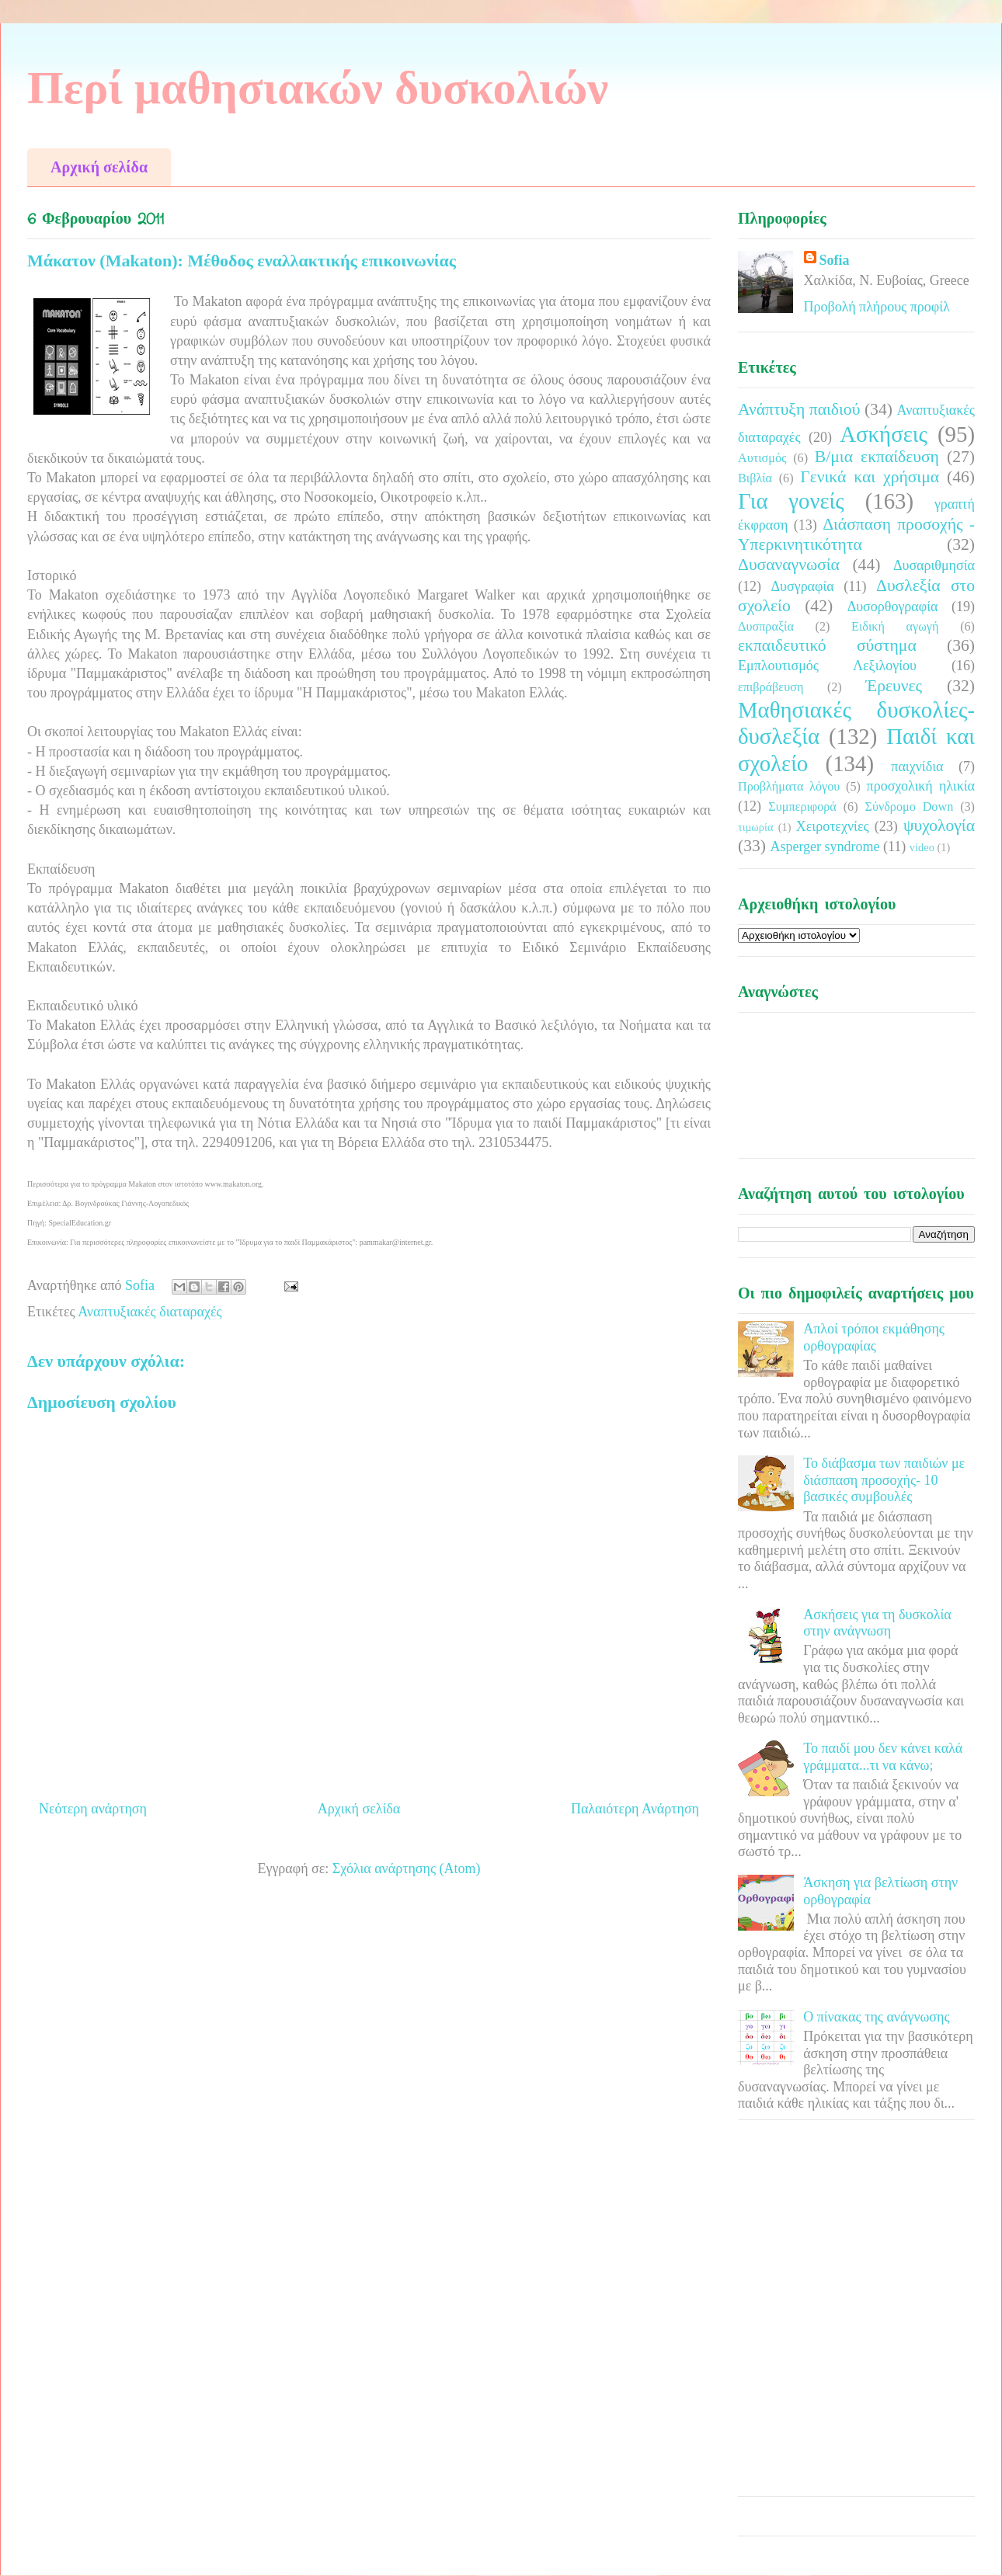  I want to click on Απλοί τρόποι εκμάθησης ορθογραφίας, so click(874, 1337).